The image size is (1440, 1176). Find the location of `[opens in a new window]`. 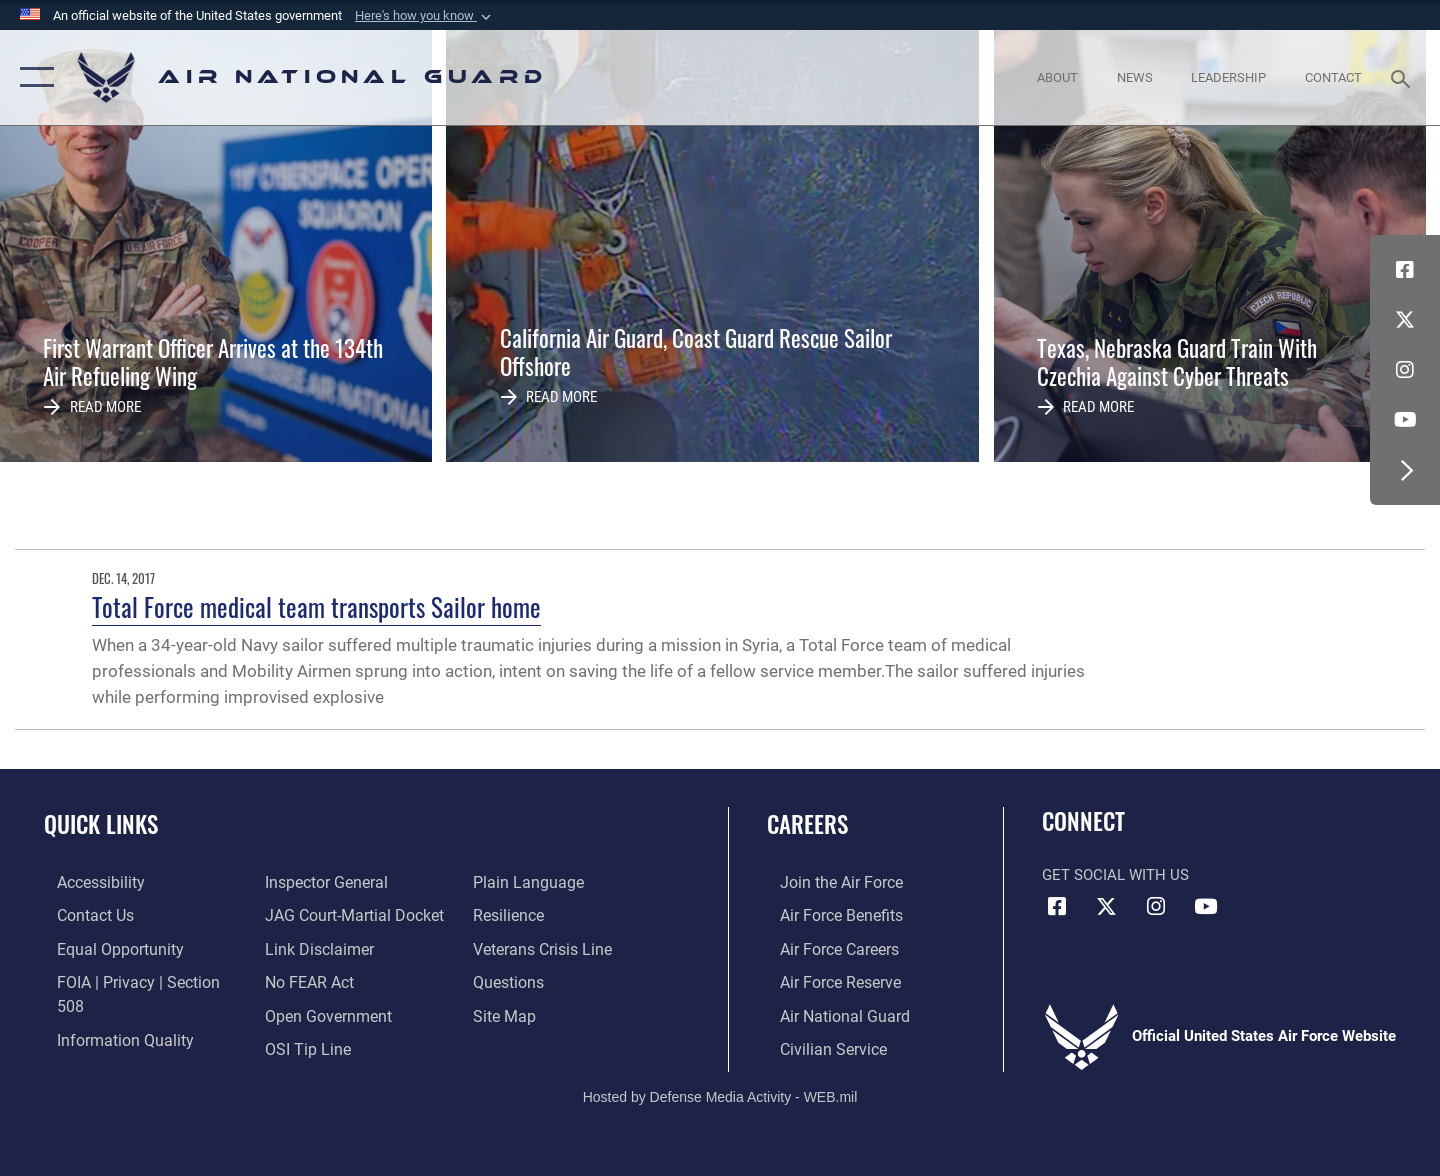

[opens in a new window] is located at coordinates (87, 882).